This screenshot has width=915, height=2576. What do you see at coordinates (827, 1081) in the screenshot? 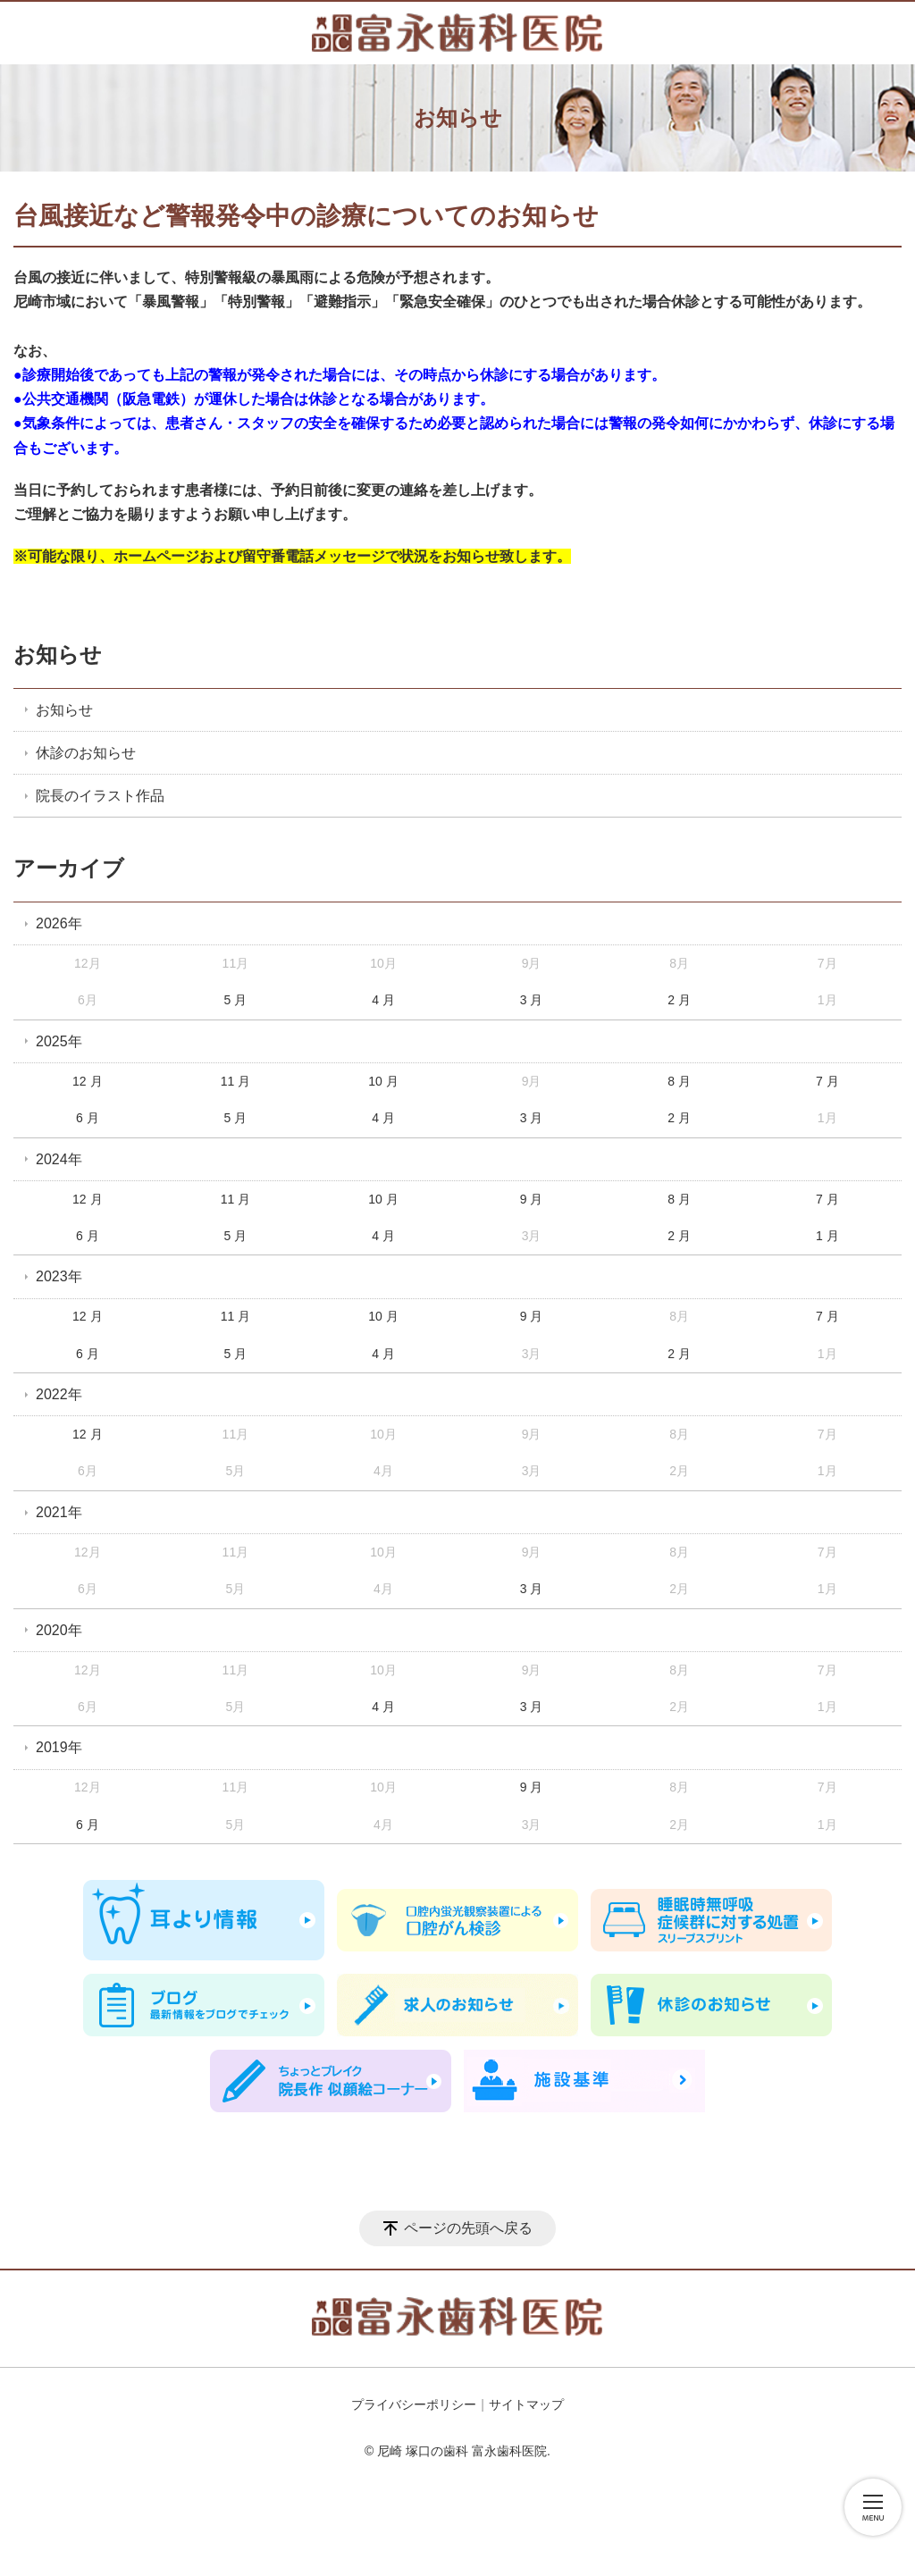
I see `7 月` at bounding box center [827, 1081].